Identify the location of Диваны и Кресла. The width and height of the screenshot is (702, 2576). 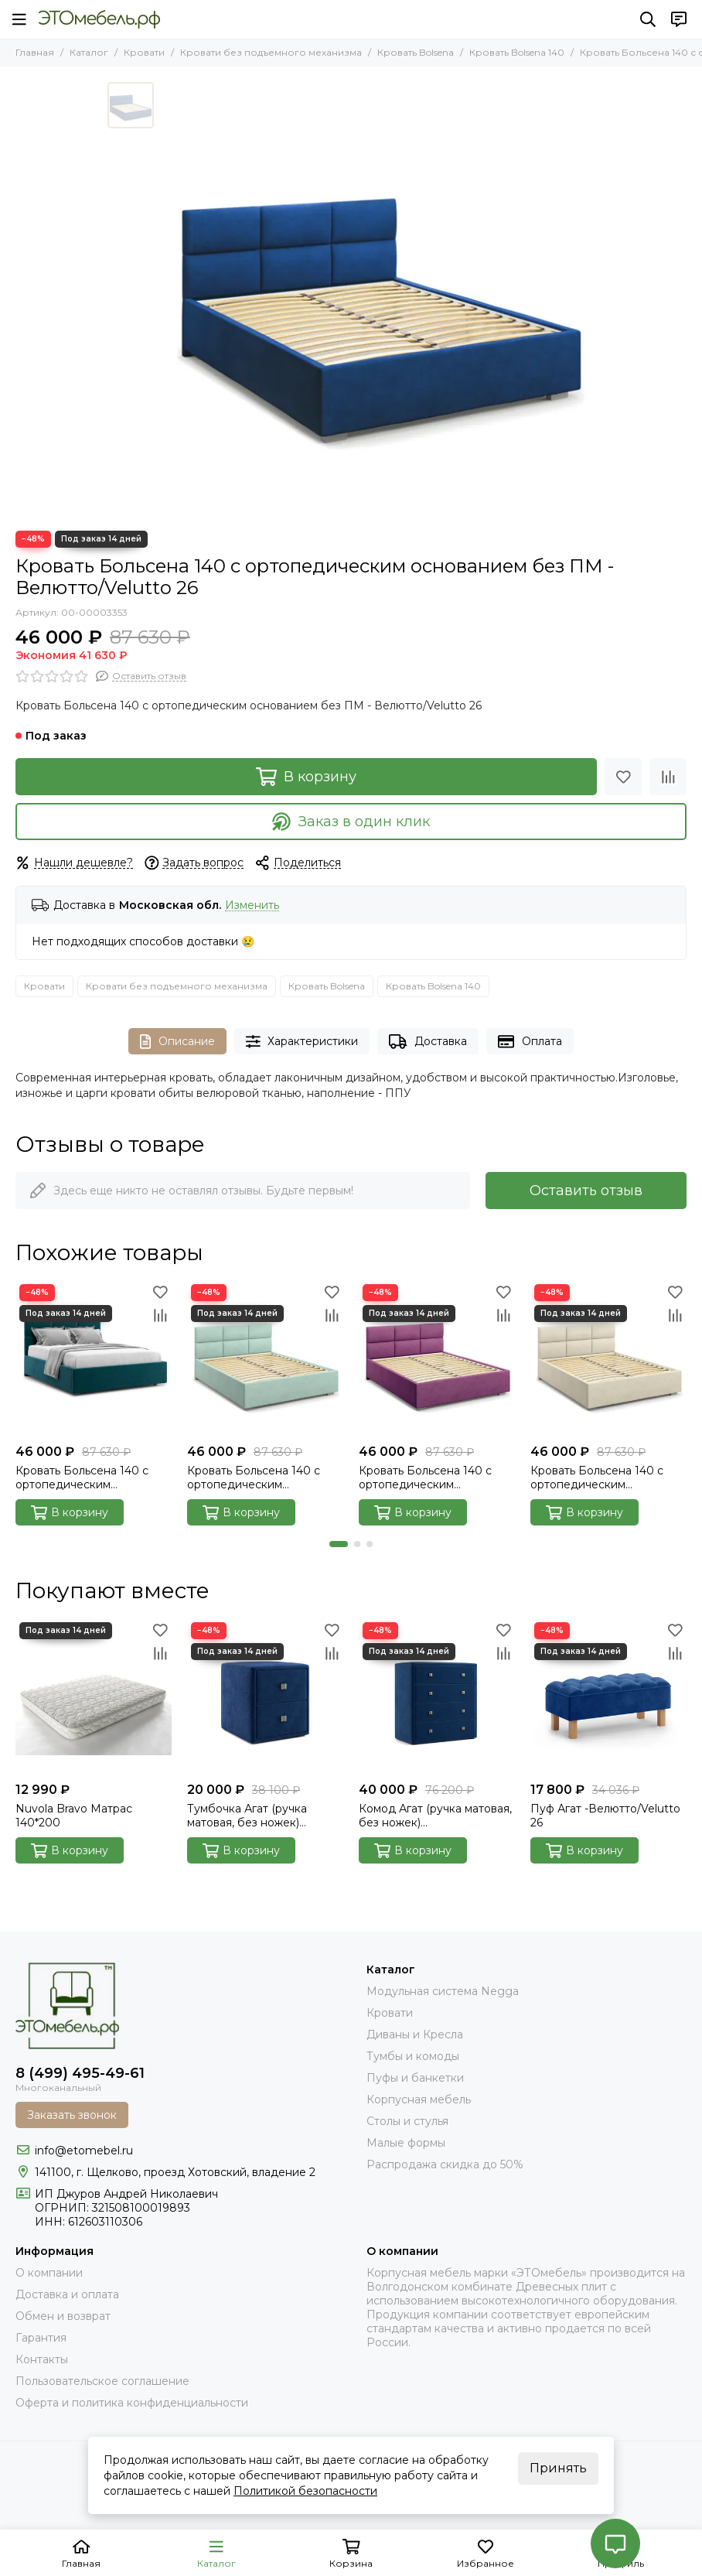
(414, 2034).